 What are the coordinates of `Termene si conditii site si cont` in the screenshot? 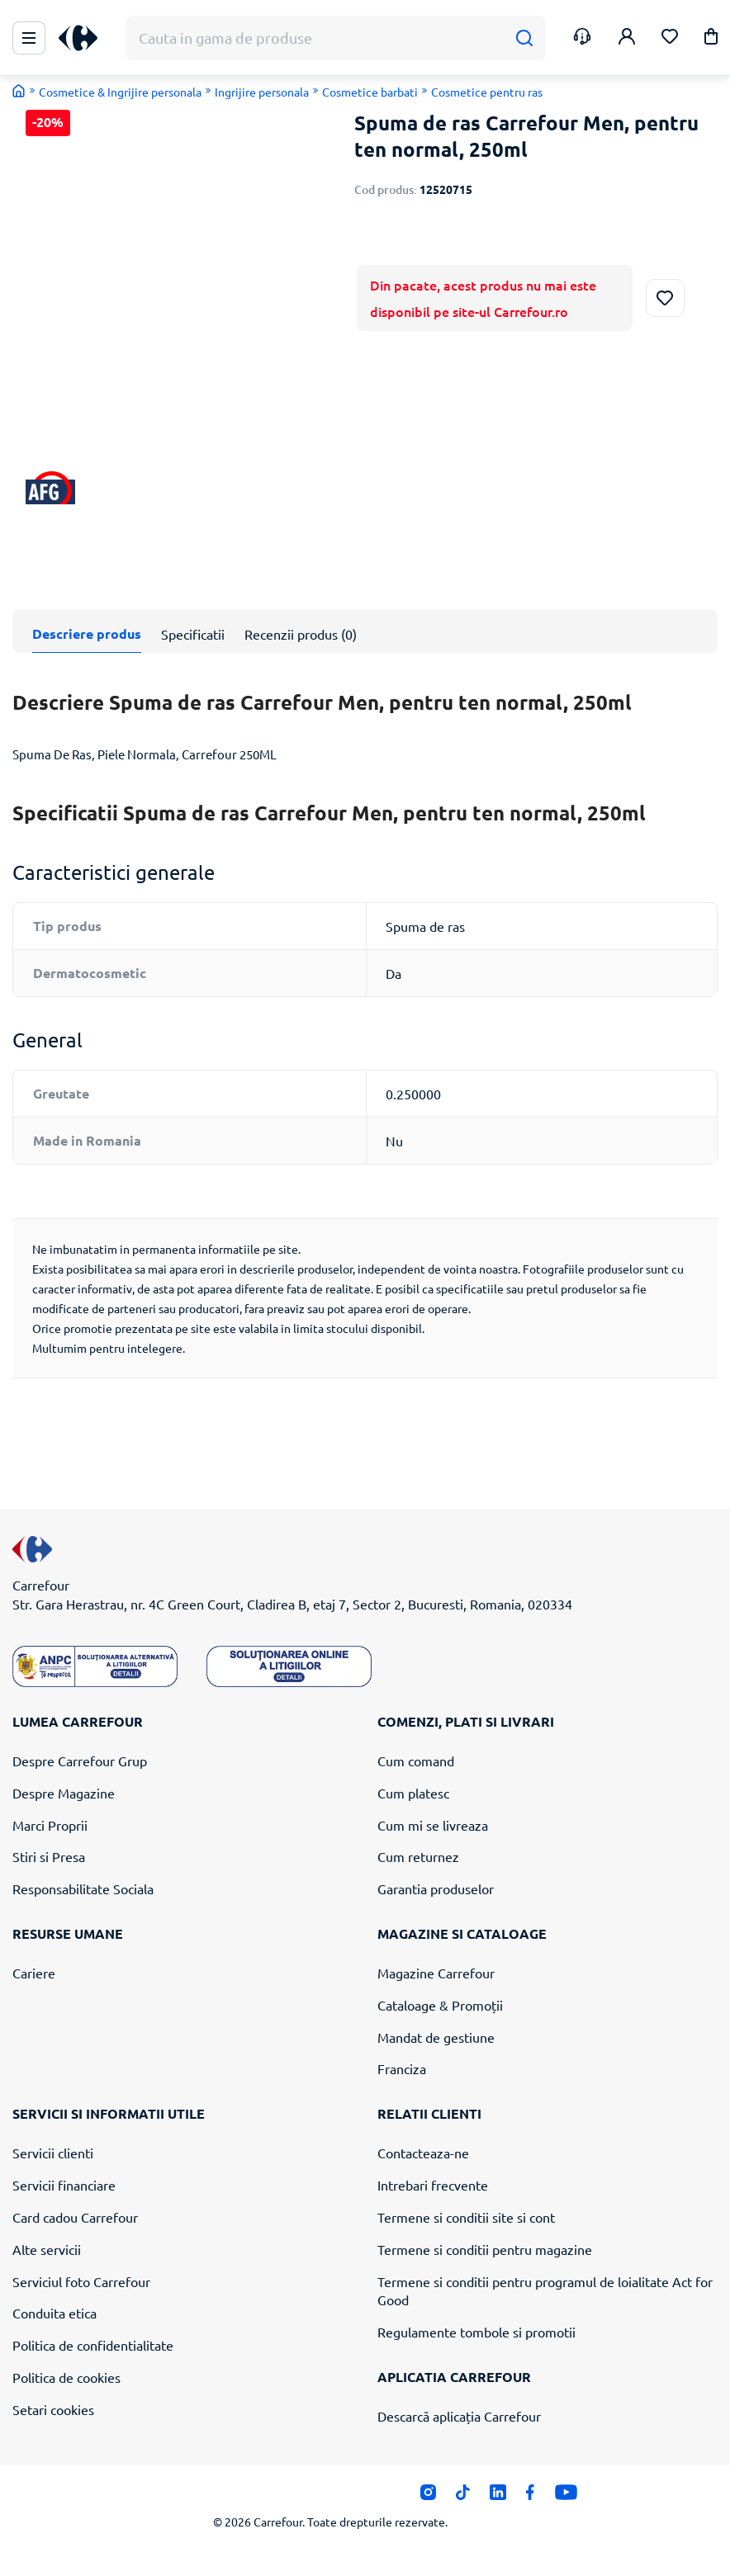 It's located at (466, 2217).